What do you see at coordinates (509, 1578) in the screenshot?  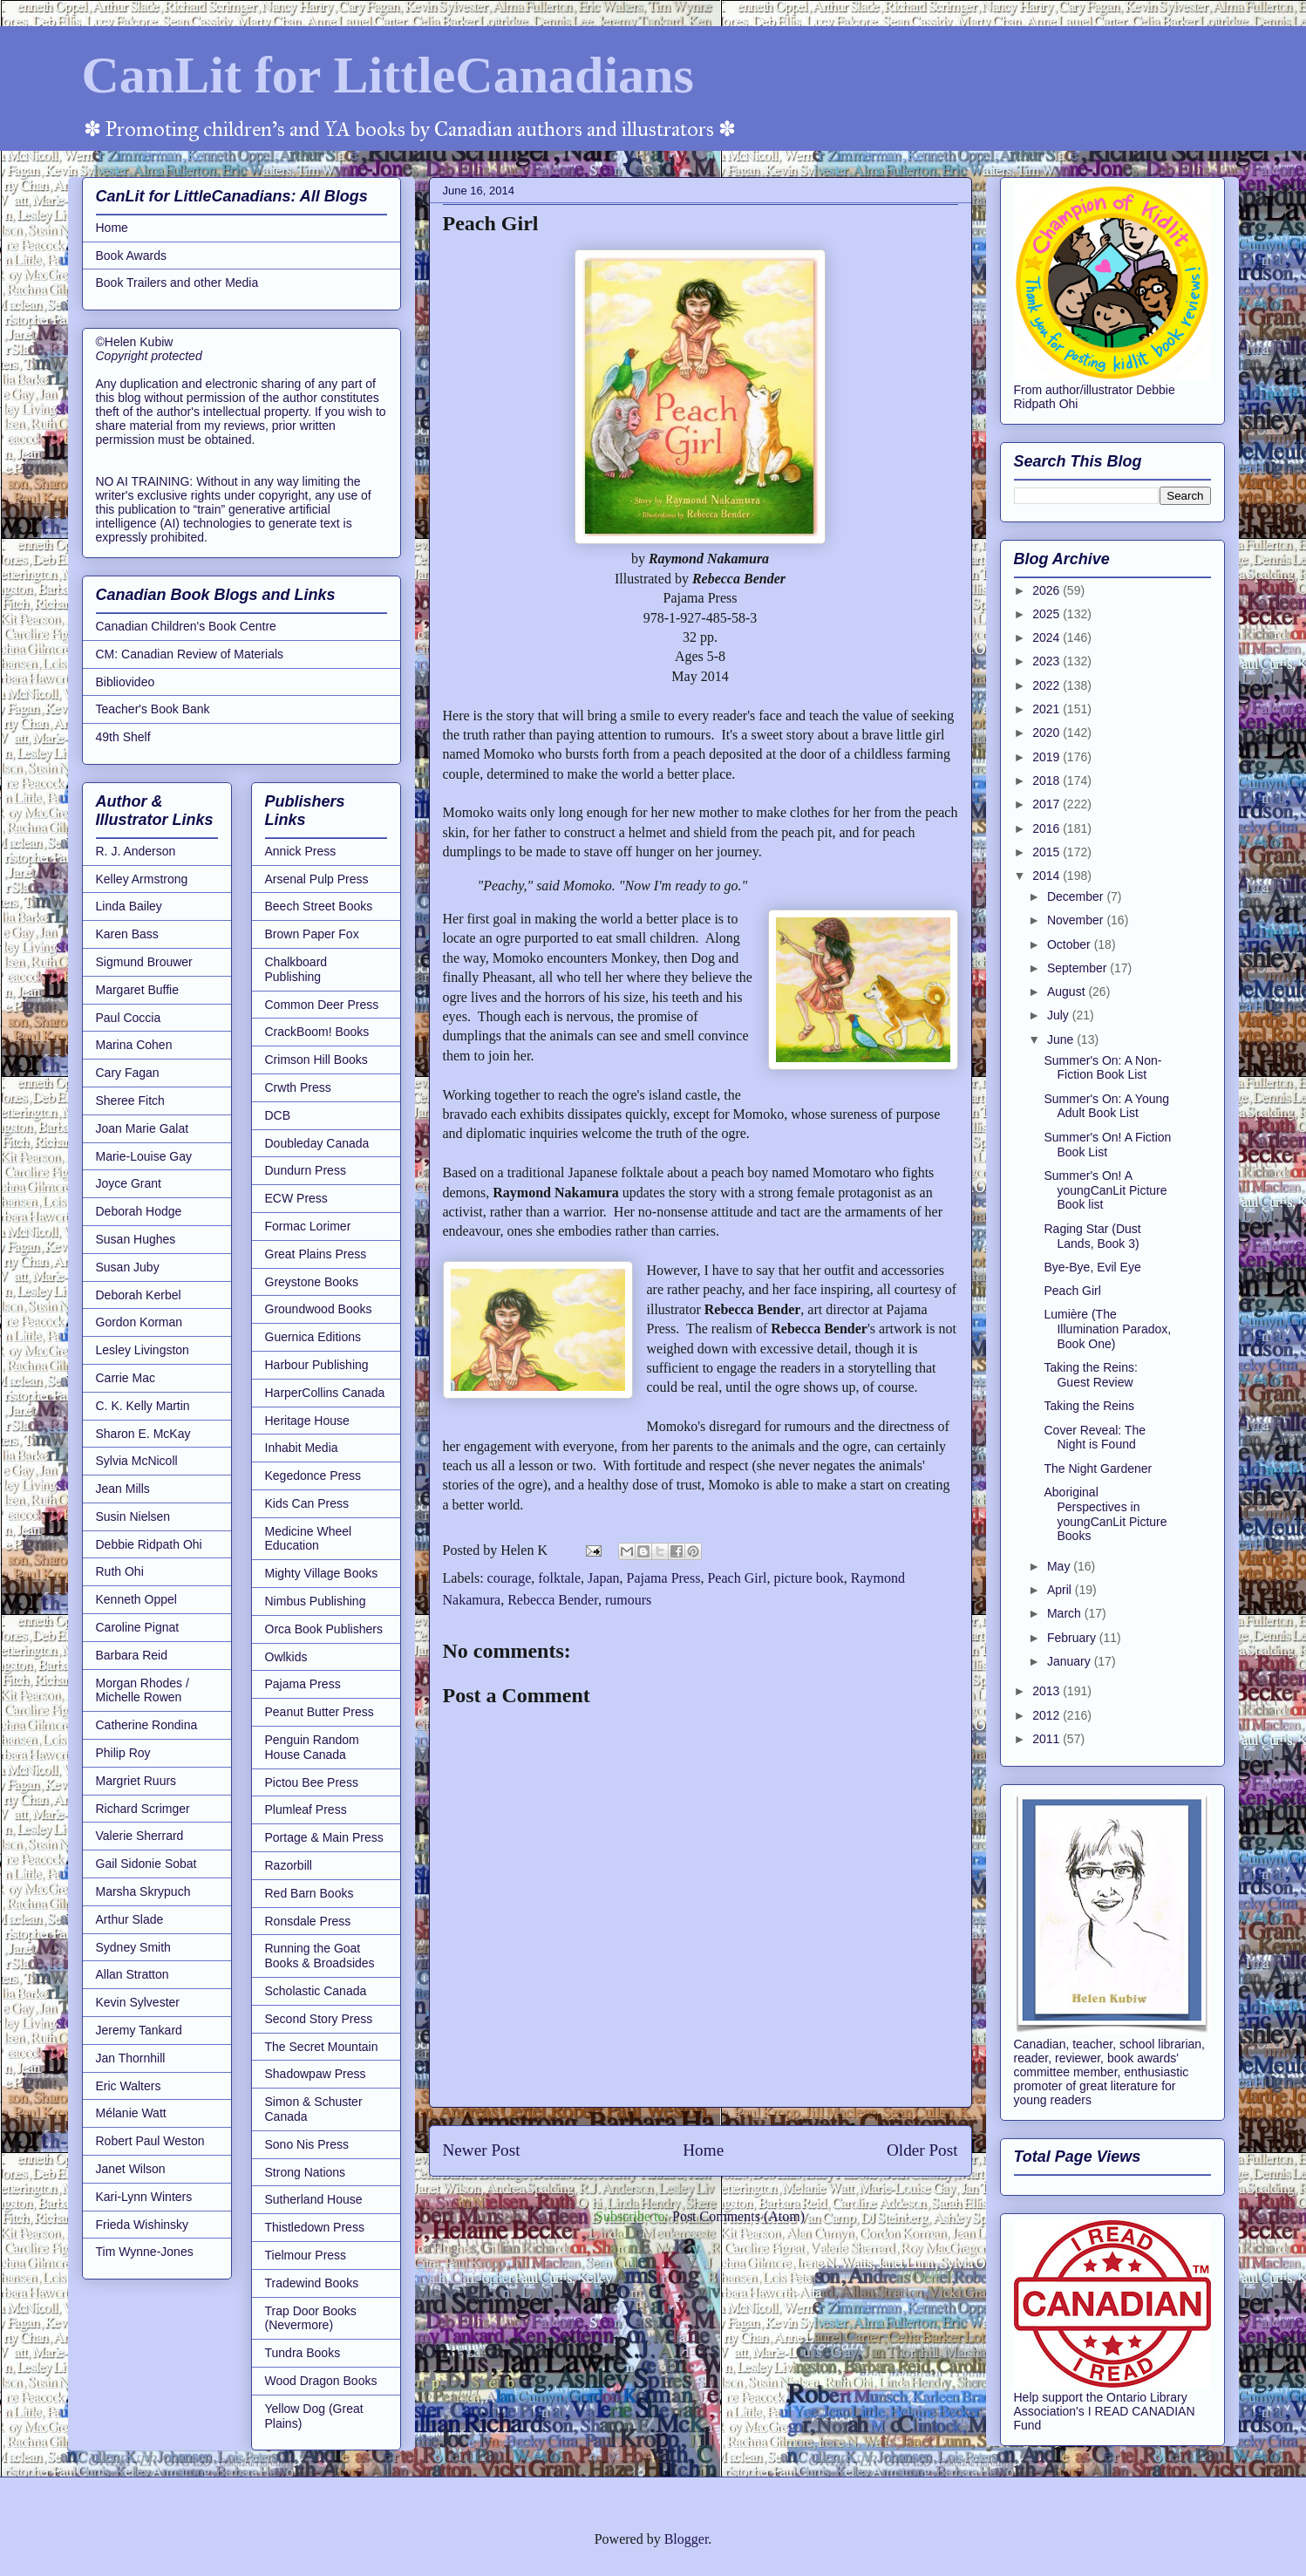 I see `courage` at bounding box center [509, 1578].